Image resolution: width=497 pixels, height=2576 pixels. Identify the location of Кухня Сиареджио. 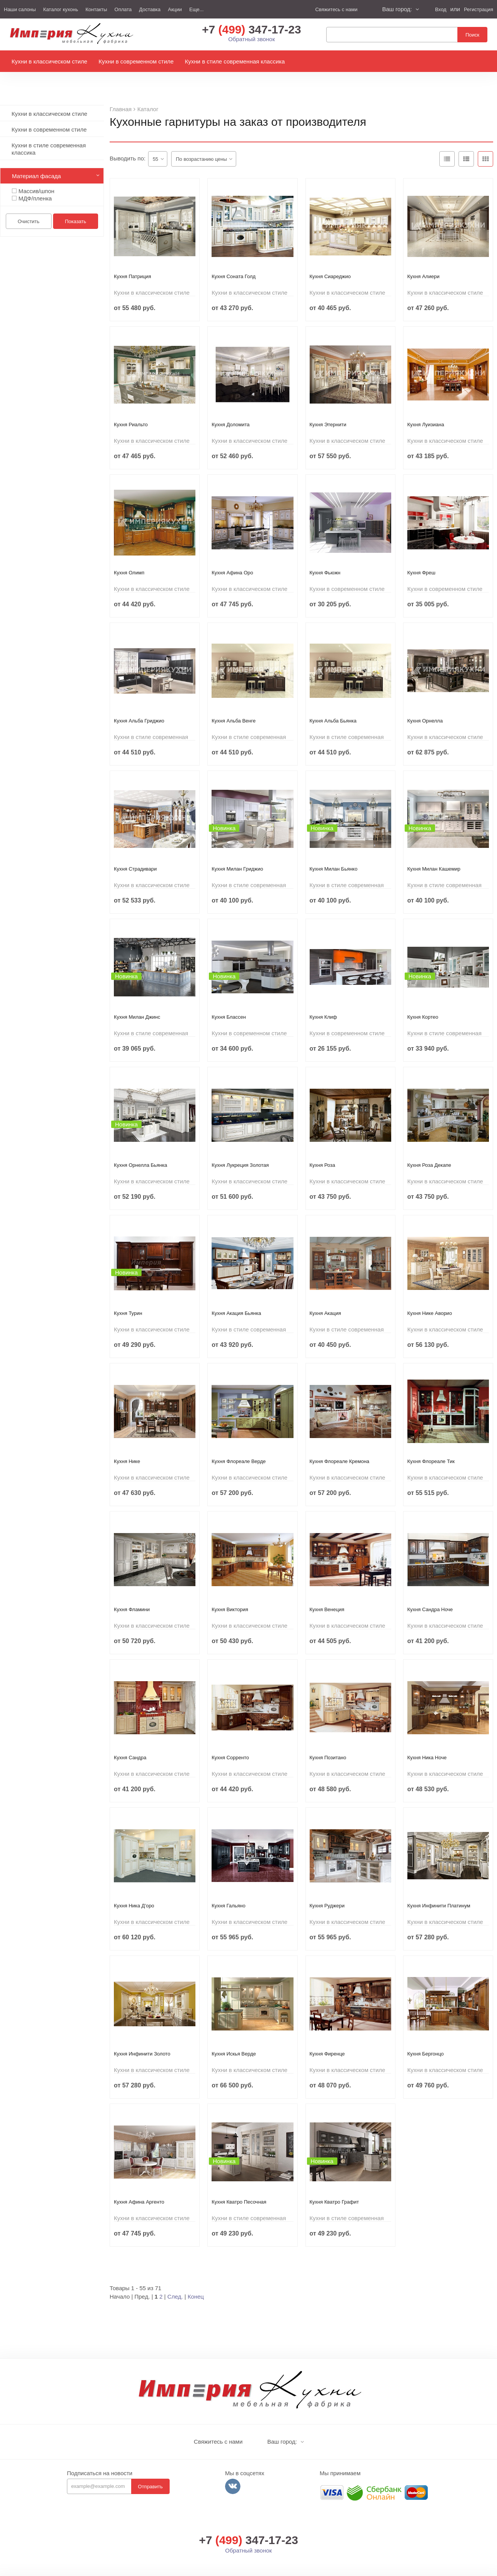
(330, 259).